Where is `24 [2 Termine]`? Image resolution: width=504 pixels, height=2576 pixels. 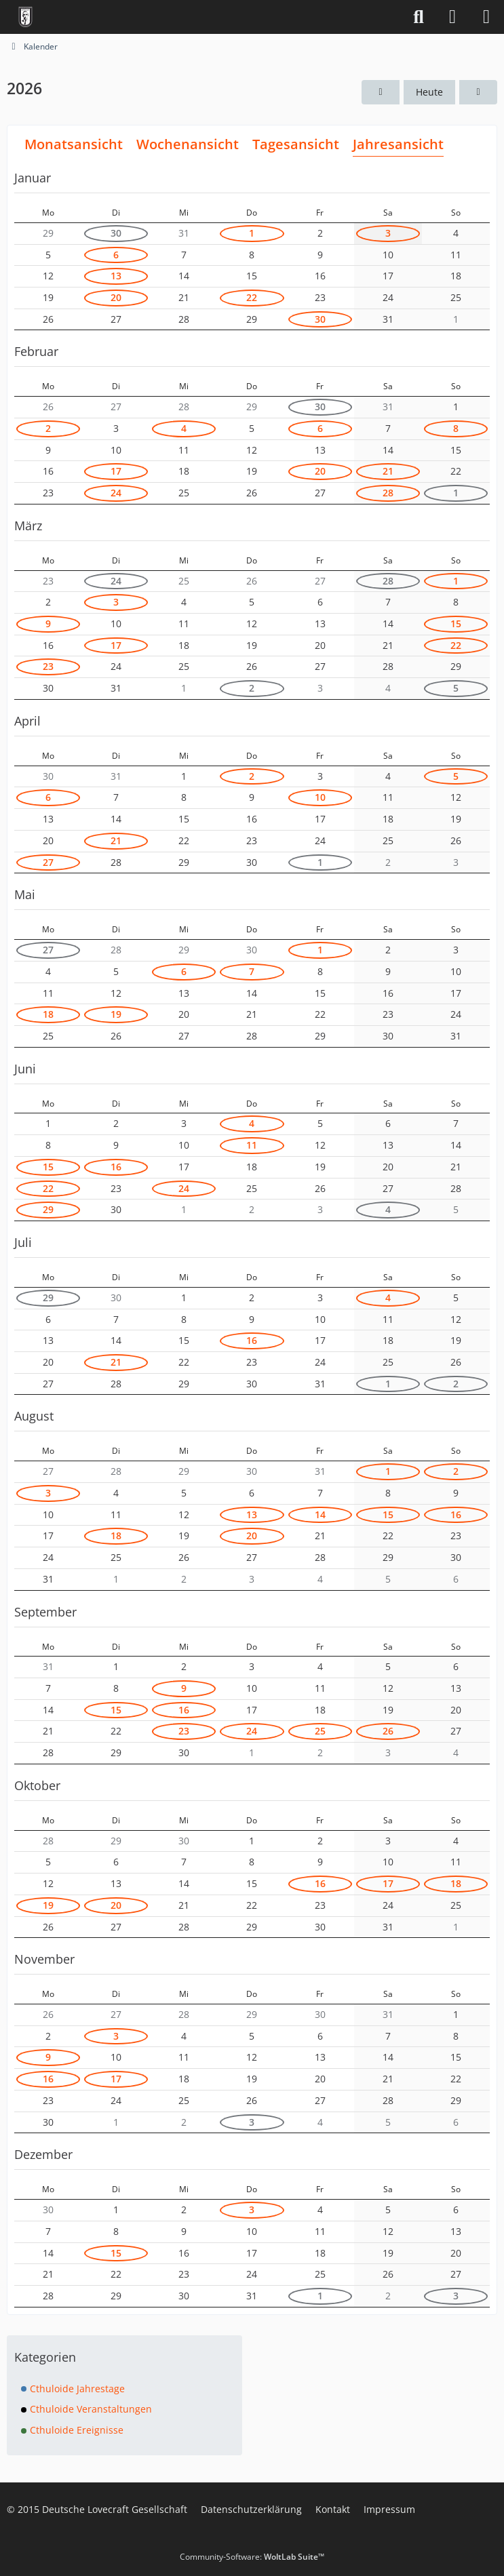
24 [2 Termine] is located at coordinates (116, 492).